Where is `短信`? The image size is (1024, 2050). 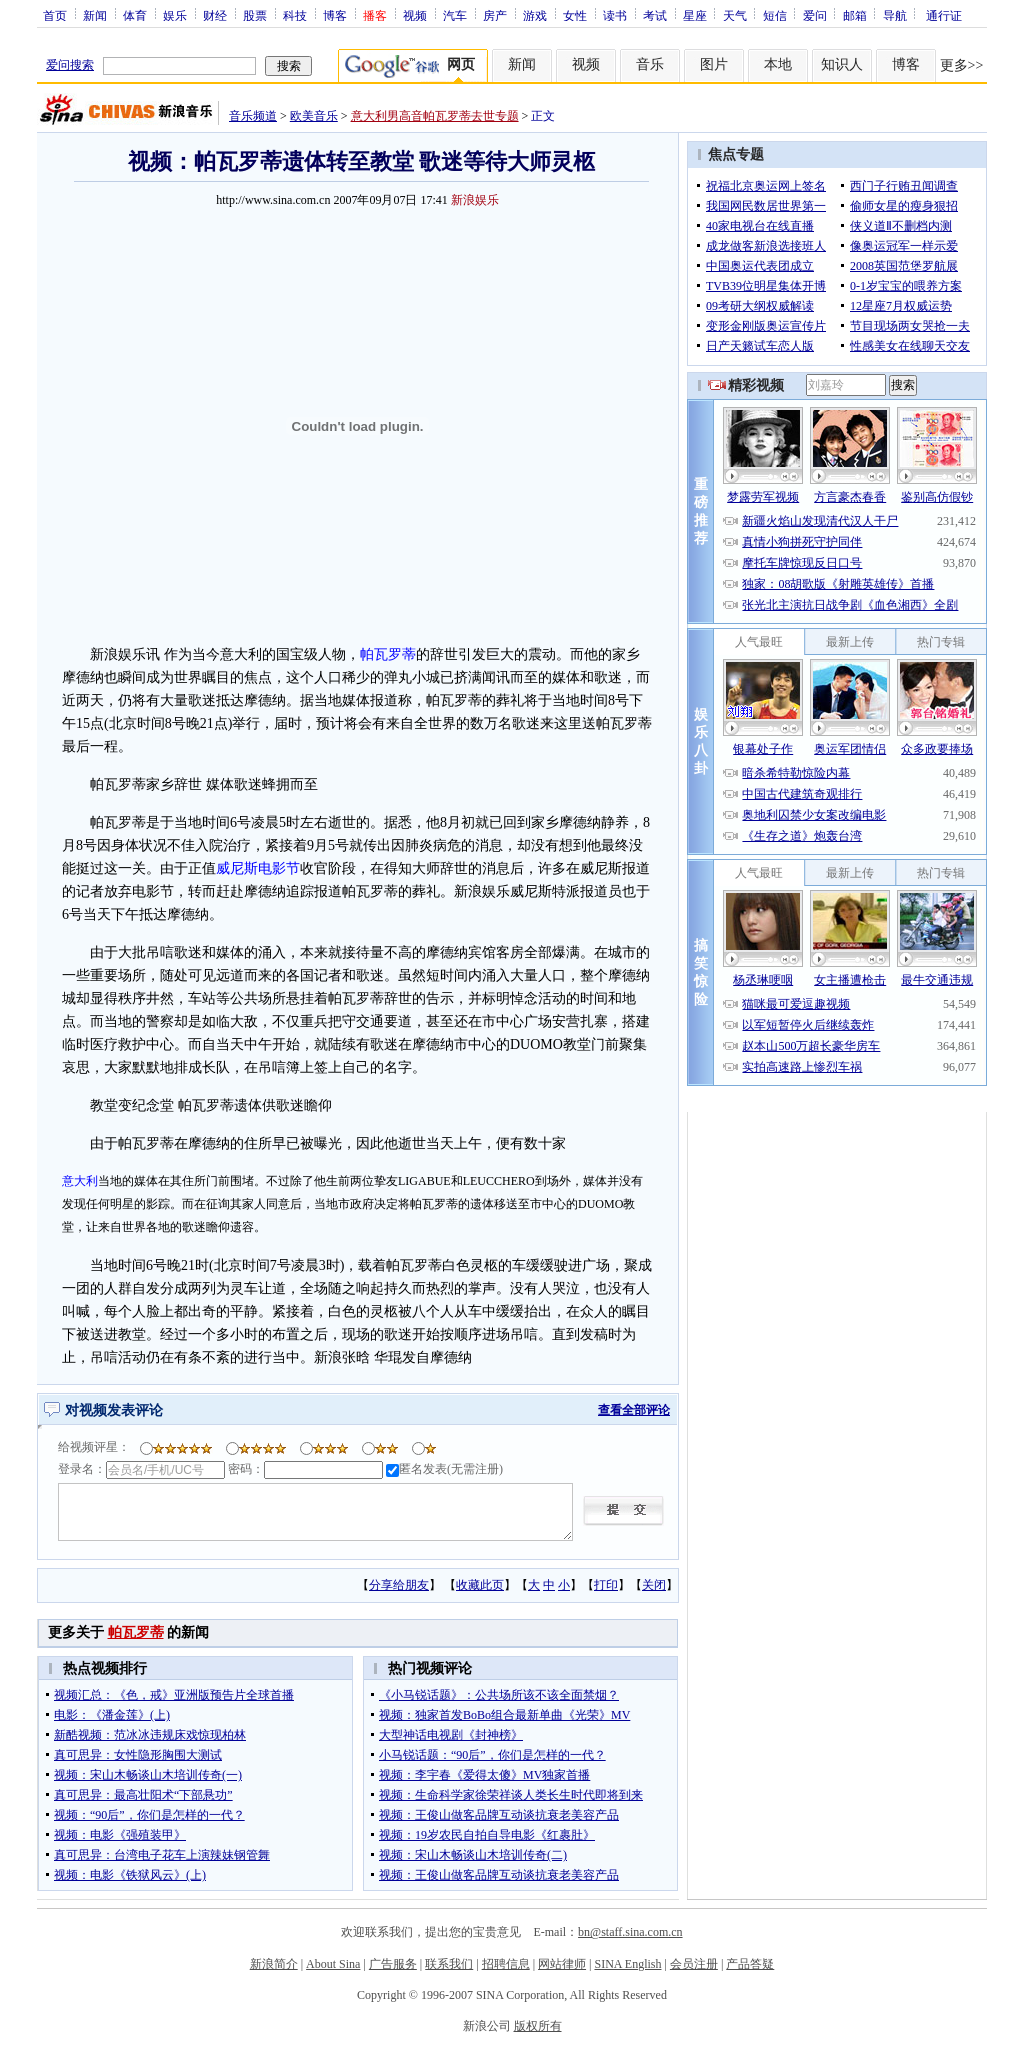 短信 is located at coordinates (775, 15).